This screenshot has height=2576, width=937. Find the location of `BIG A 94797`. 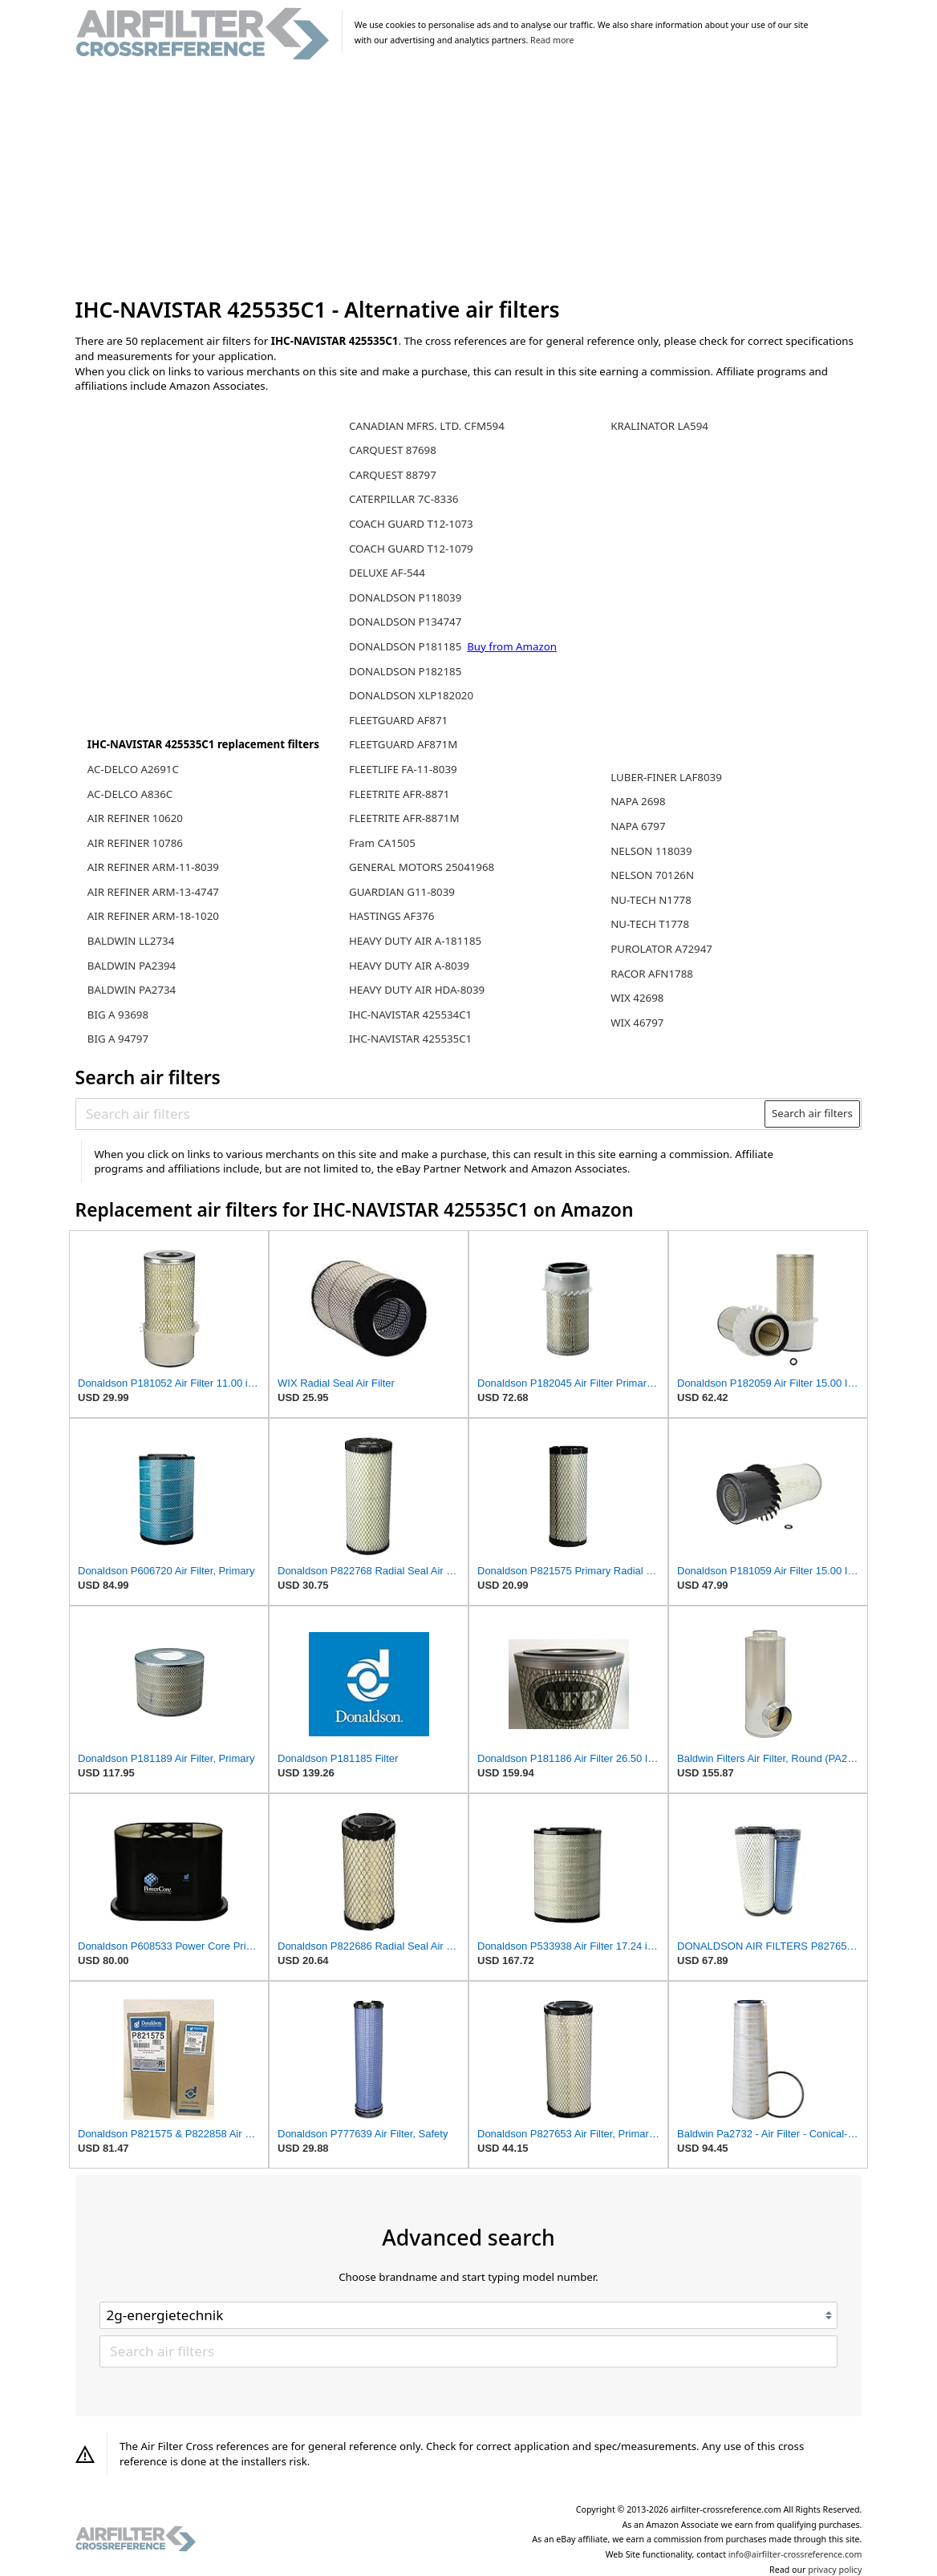

BIG A 94797 is located at coordinates (117, 1038).